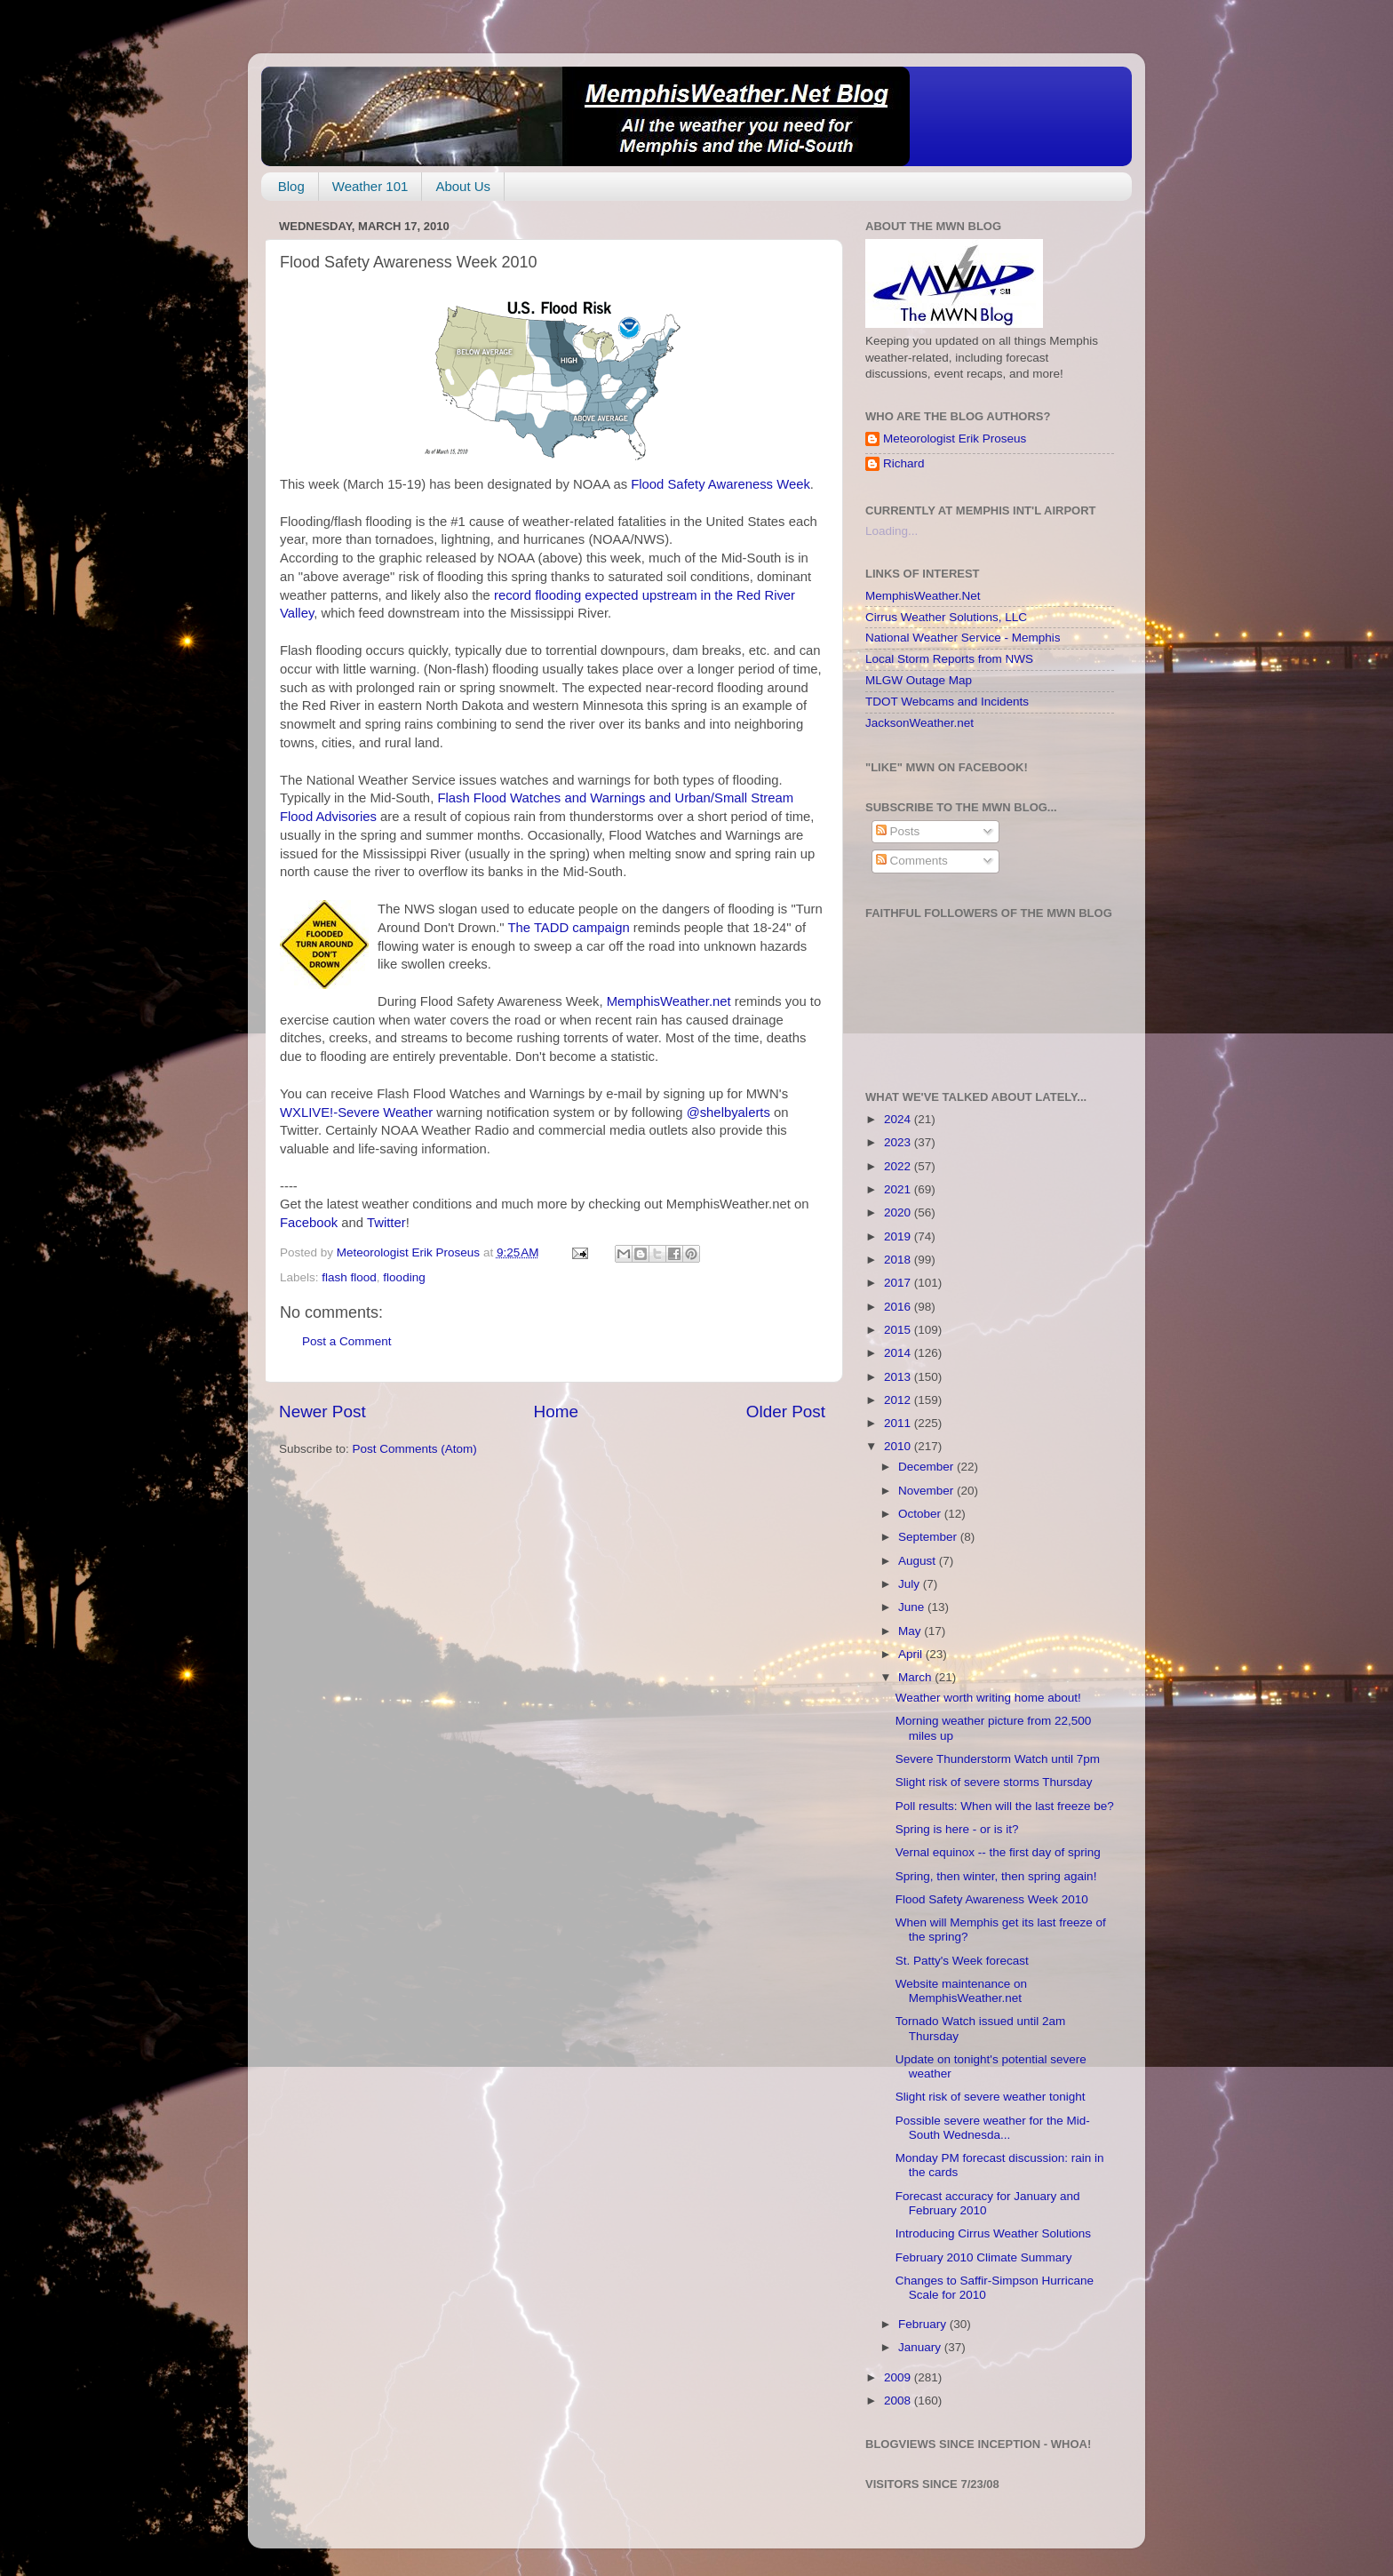  Describe the element at coordinates (899, 1119) in the screenshot. I see `2024` at that location.